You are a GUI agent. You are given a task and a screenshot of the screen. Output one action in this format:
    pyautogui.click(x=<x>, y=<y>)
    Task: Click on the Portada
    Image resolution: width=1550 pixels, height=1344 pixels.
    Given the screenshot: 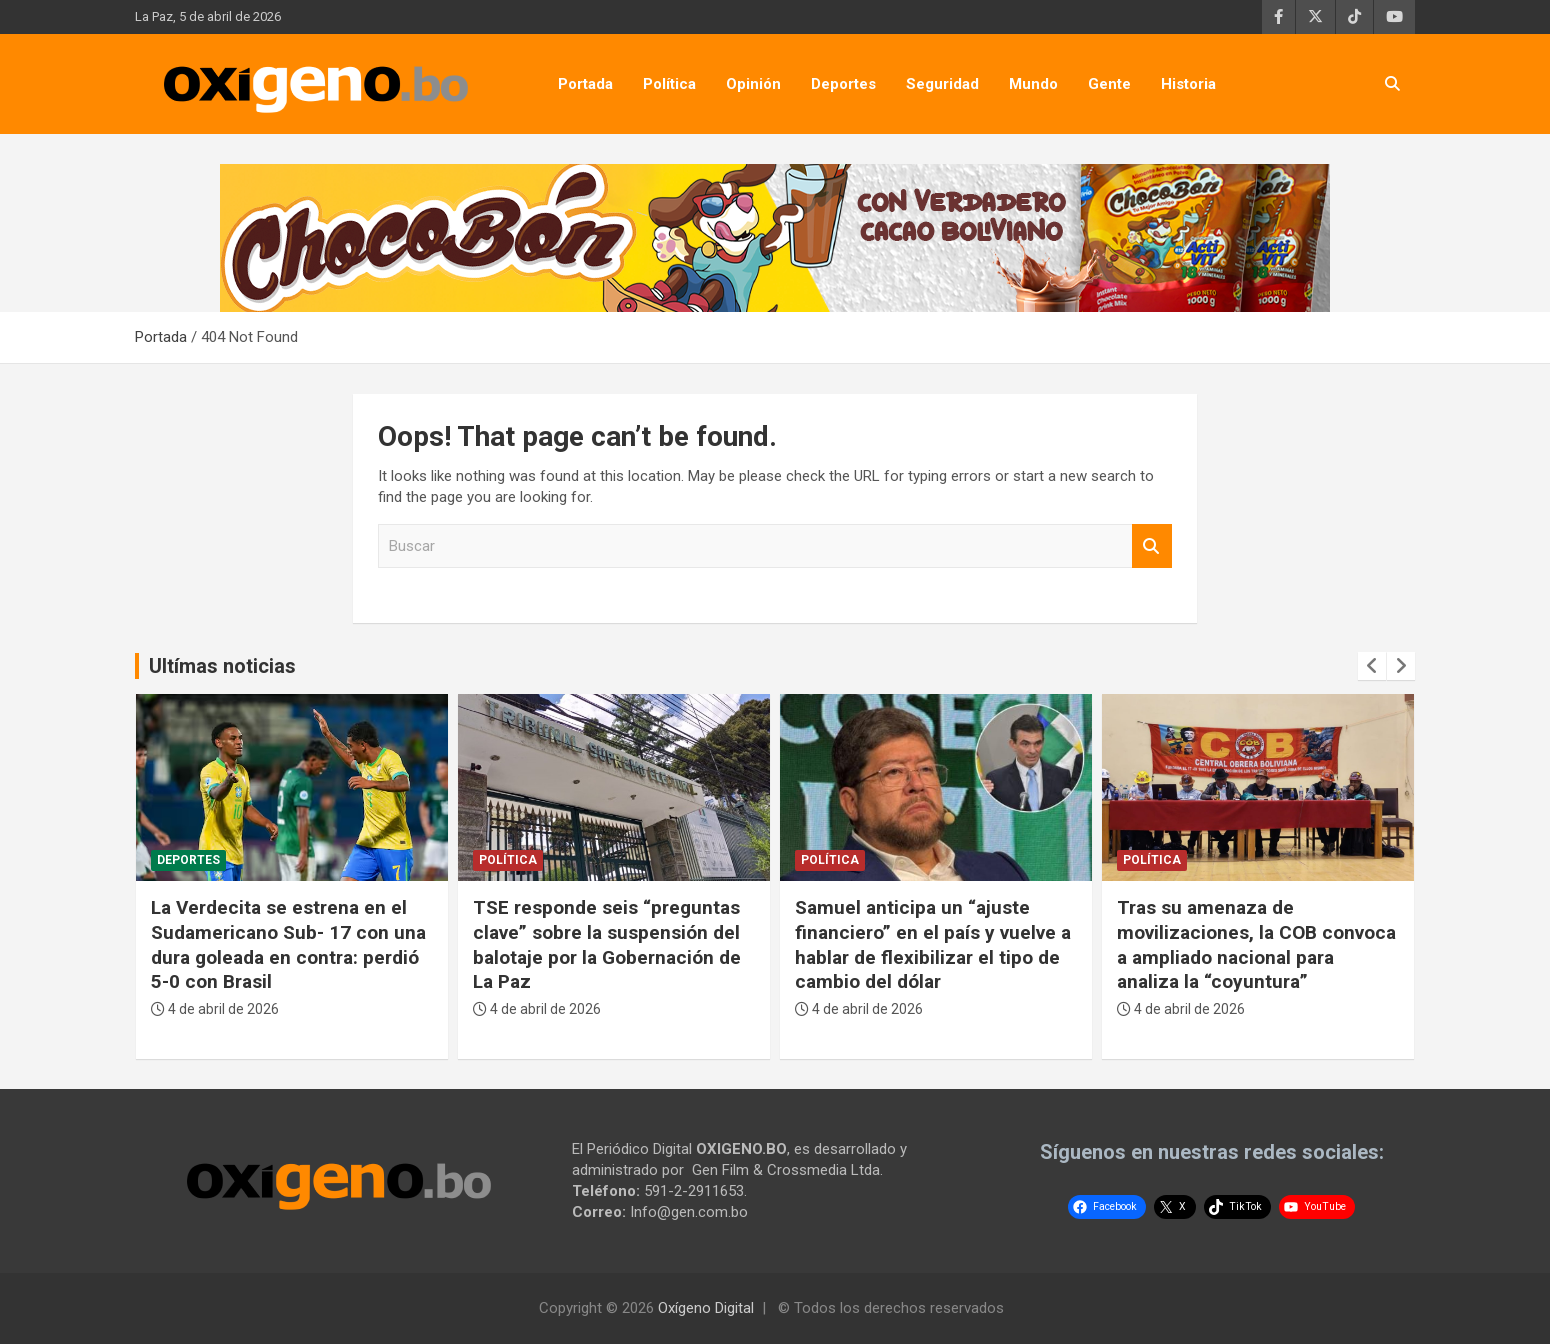 What is the action you would take?
    pyautogui.click(x=585, y=84)
    